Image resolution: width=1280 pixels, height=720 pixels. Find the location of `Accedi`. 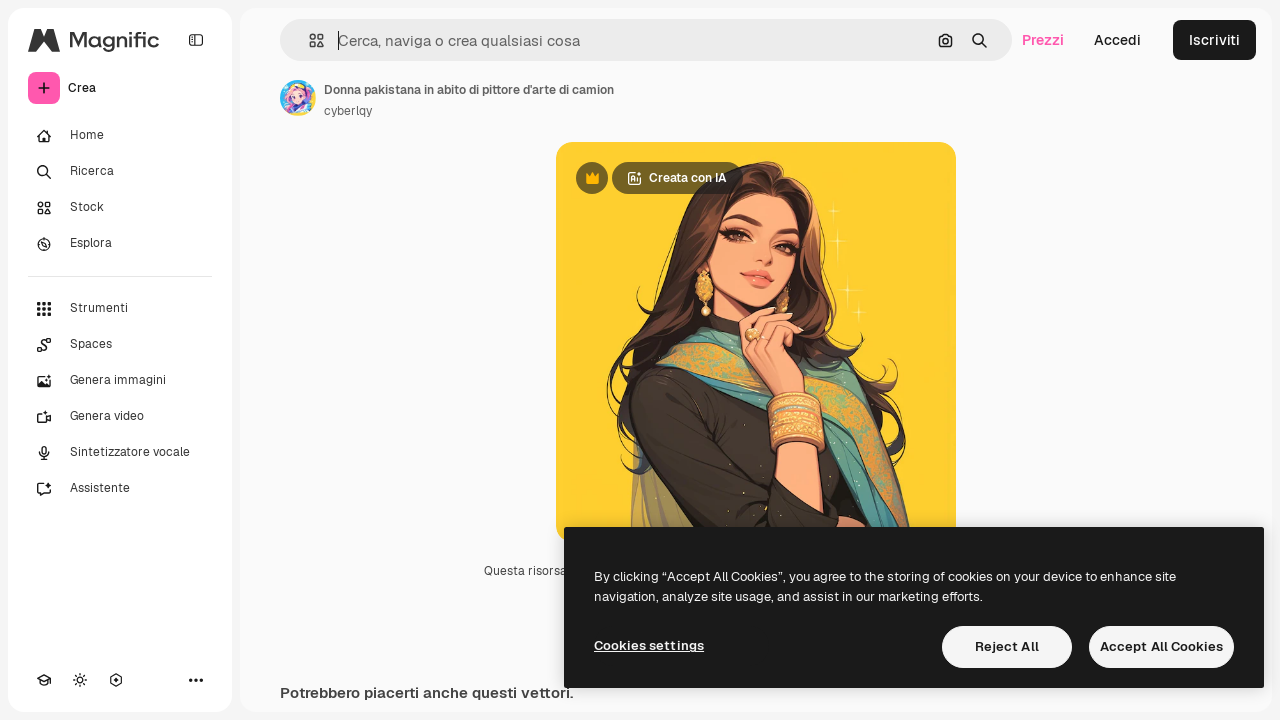

Accedi is located at coordinates (1117, 40).